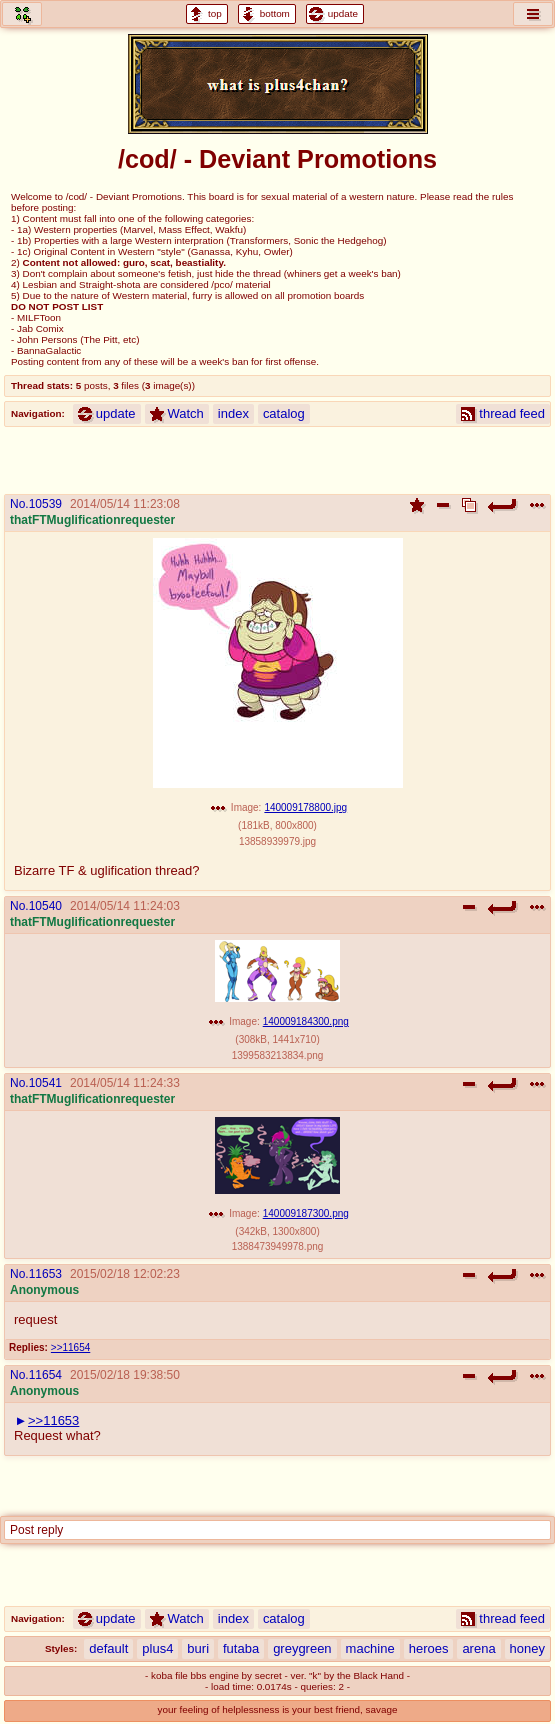  I want to click on greygreen, so click(302, 1648).